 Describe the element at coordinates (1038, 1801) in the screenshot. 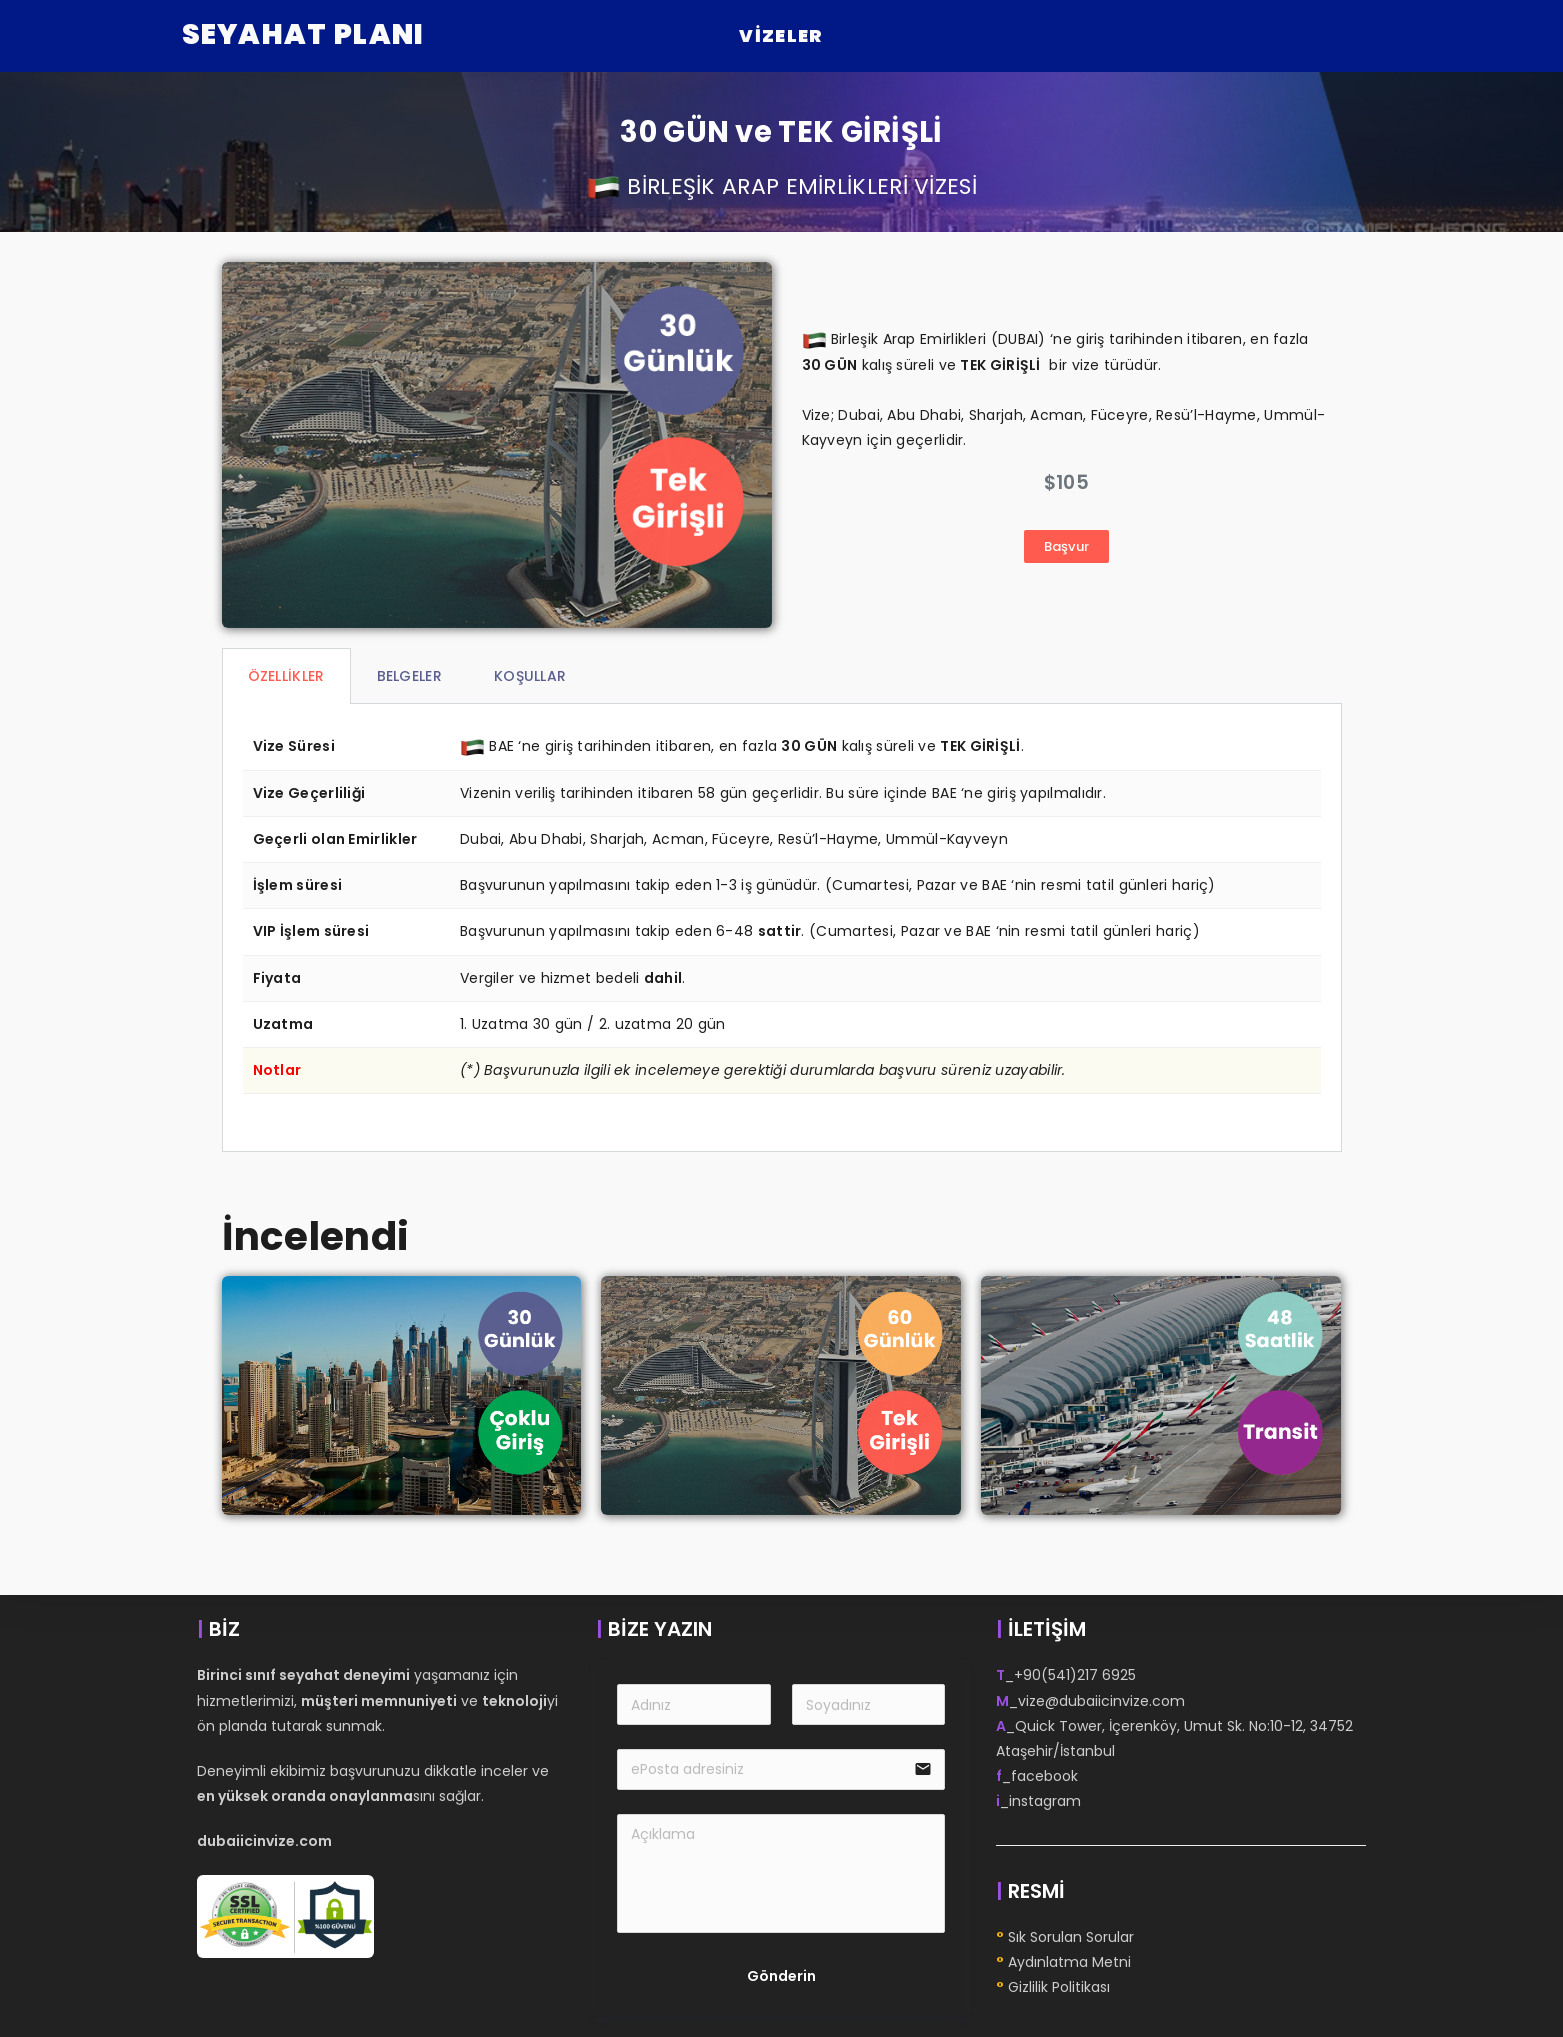

I see `_instagram` at that location.